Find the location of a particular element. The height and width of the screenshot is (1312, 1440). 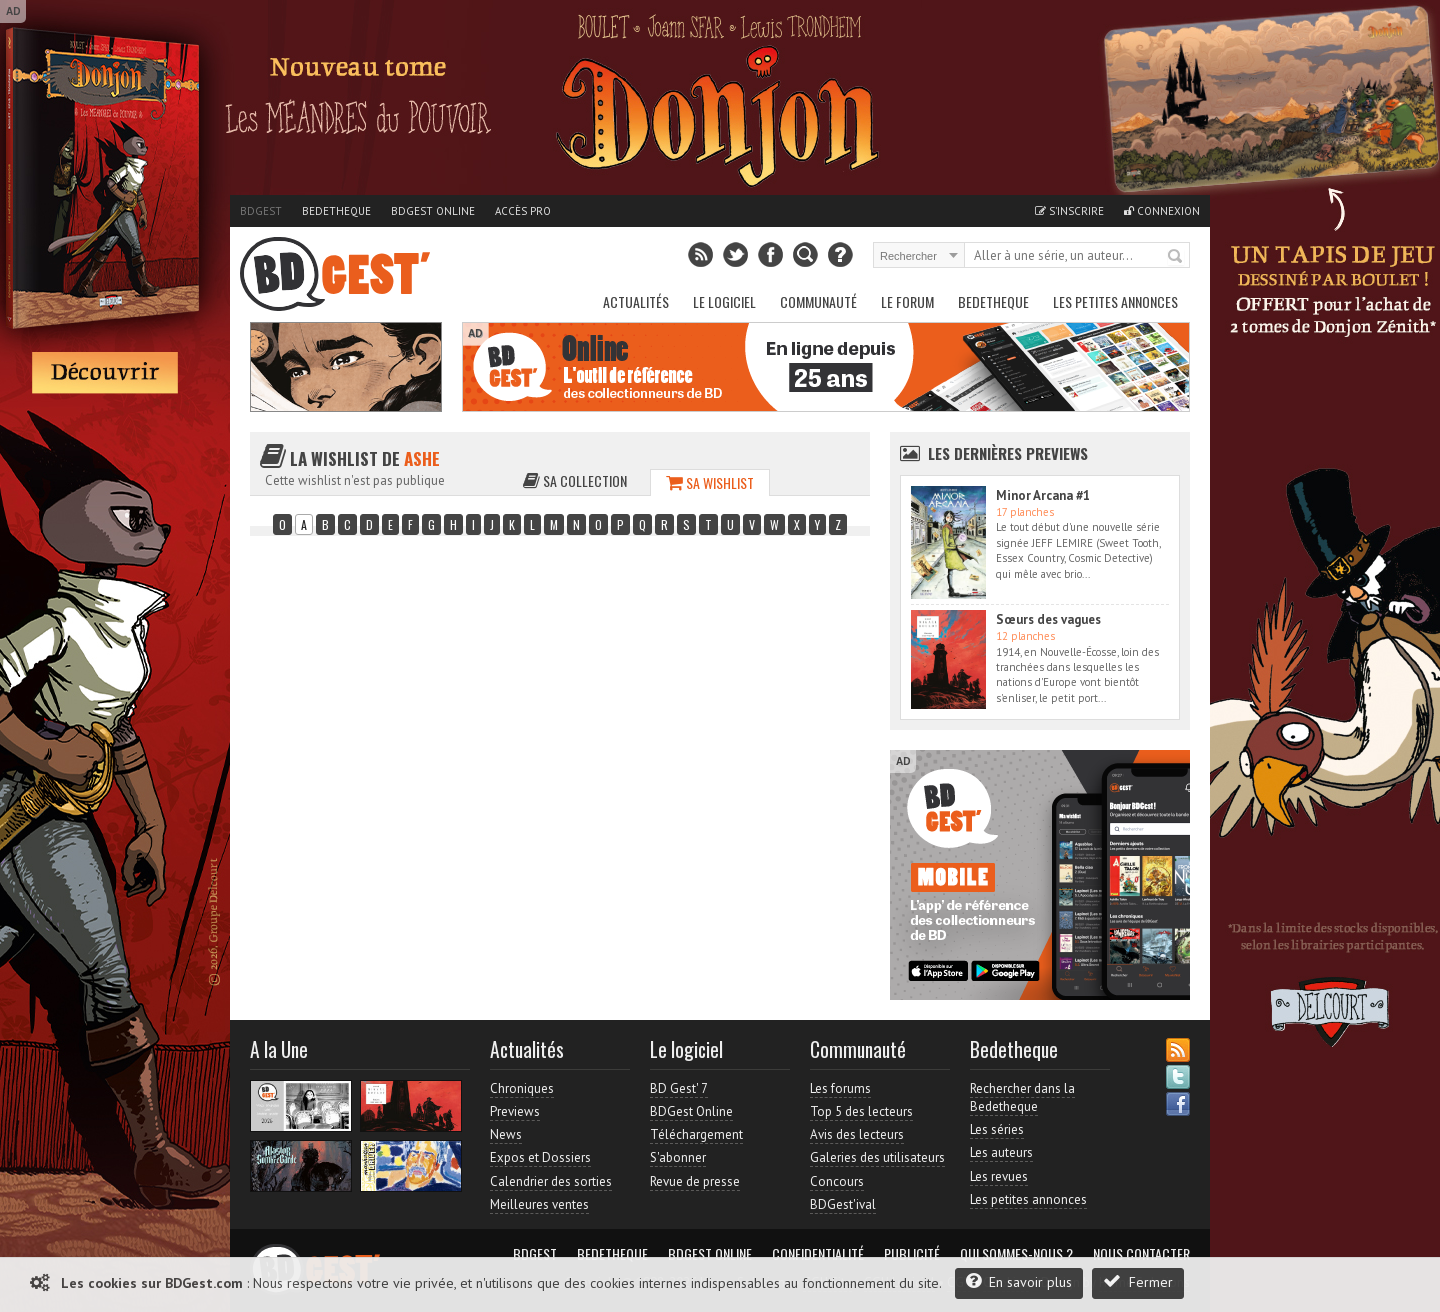

Rechercher dans la Bedetheque is located at coordinates (1022, 1097).